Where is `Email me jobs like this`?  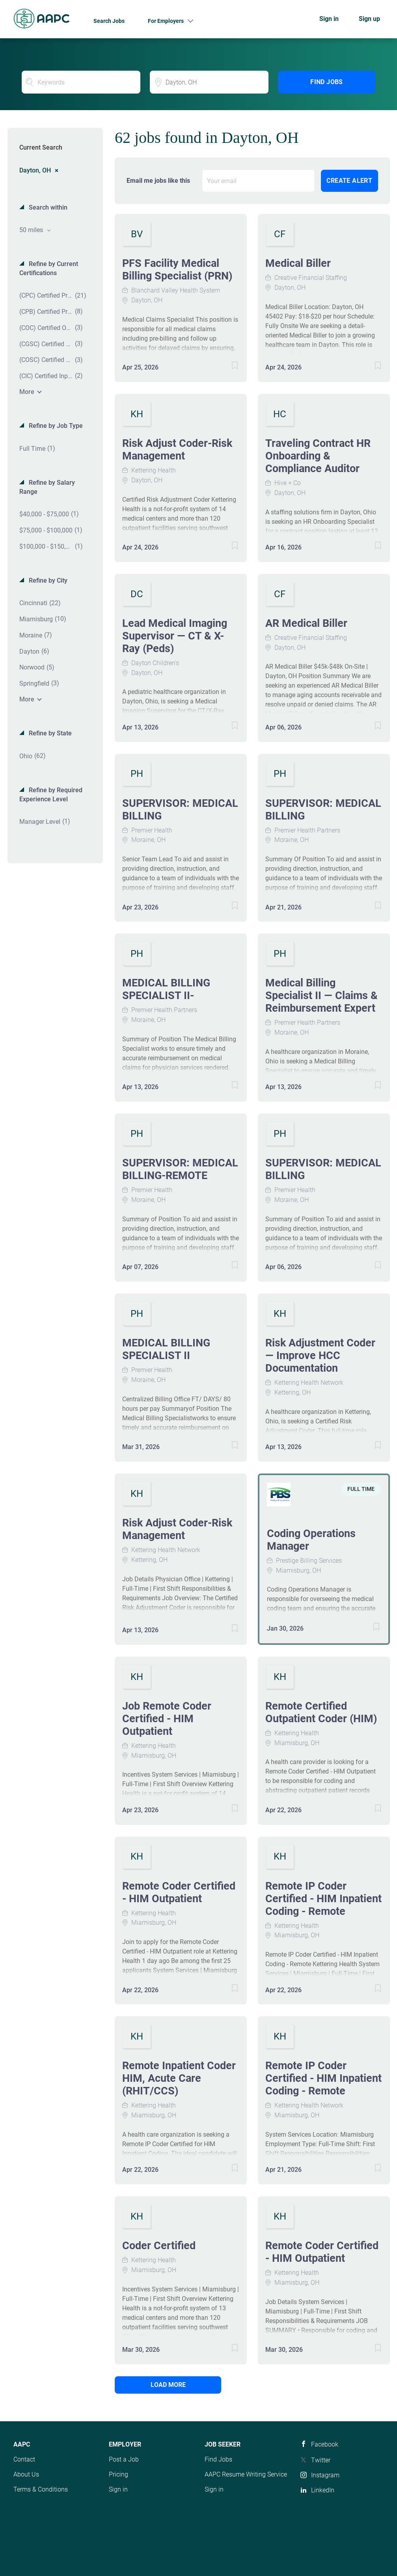 Email me jobs like this is located at coordinates (158, 180).